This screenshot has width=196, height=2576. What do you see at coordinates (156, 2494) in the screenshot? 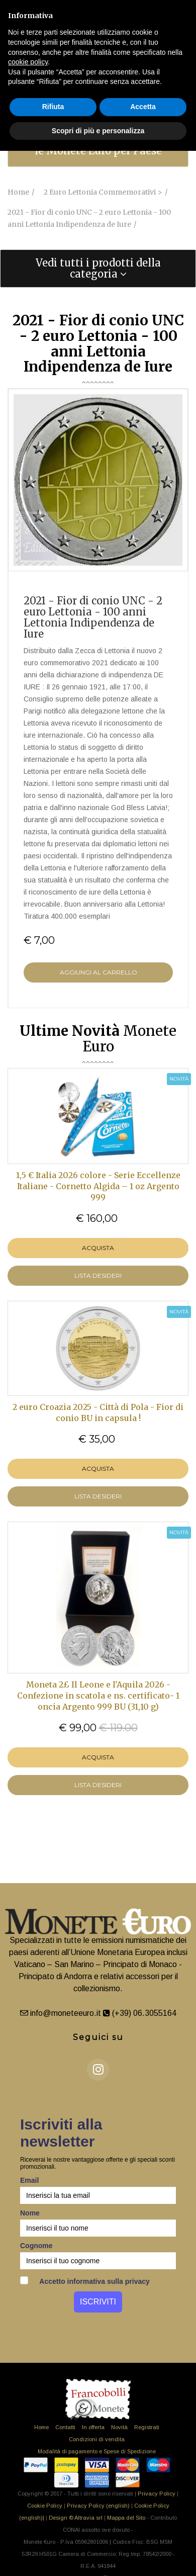
I see `Privacy Policy` at bounding box center [156, 2494].